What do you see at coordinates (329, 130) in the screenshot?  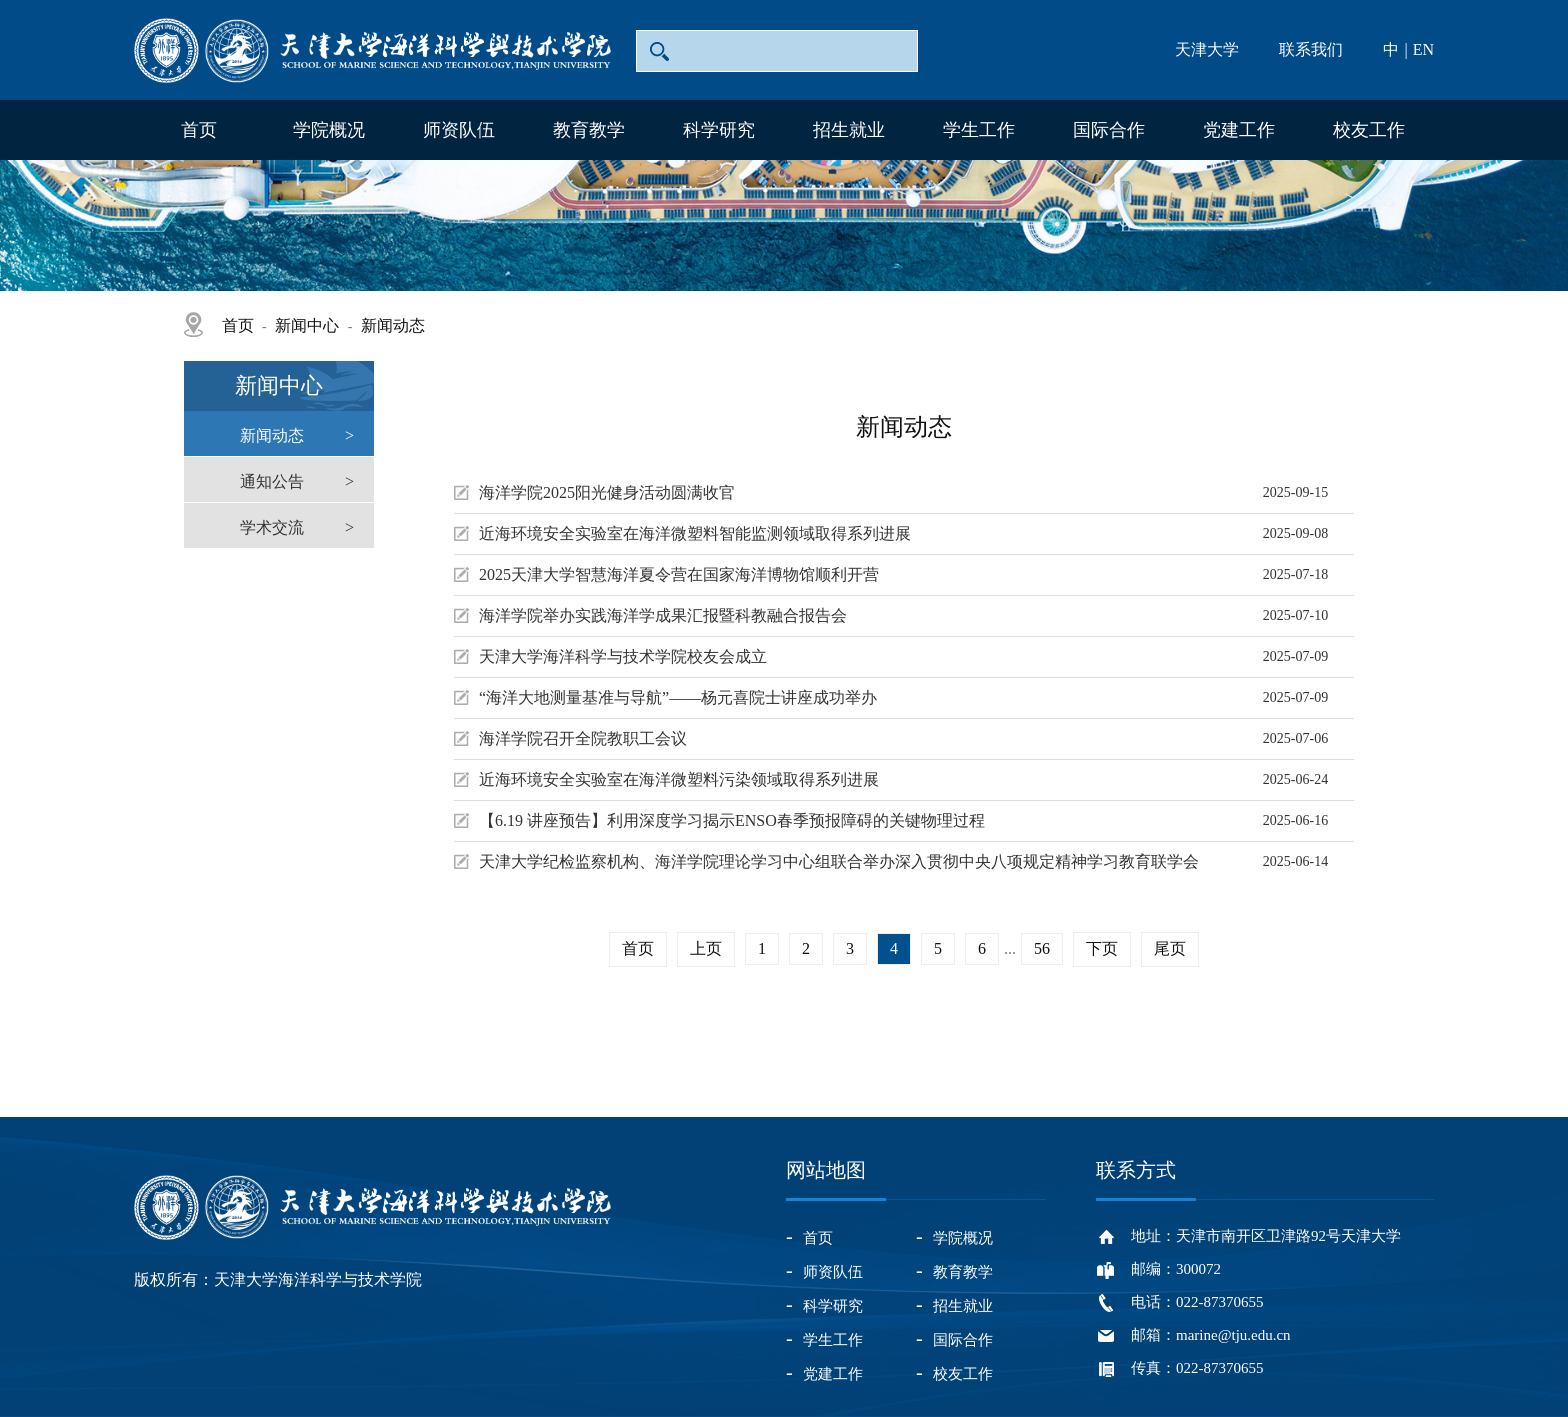 I see `学院概况` at bounding box center [329, 130].